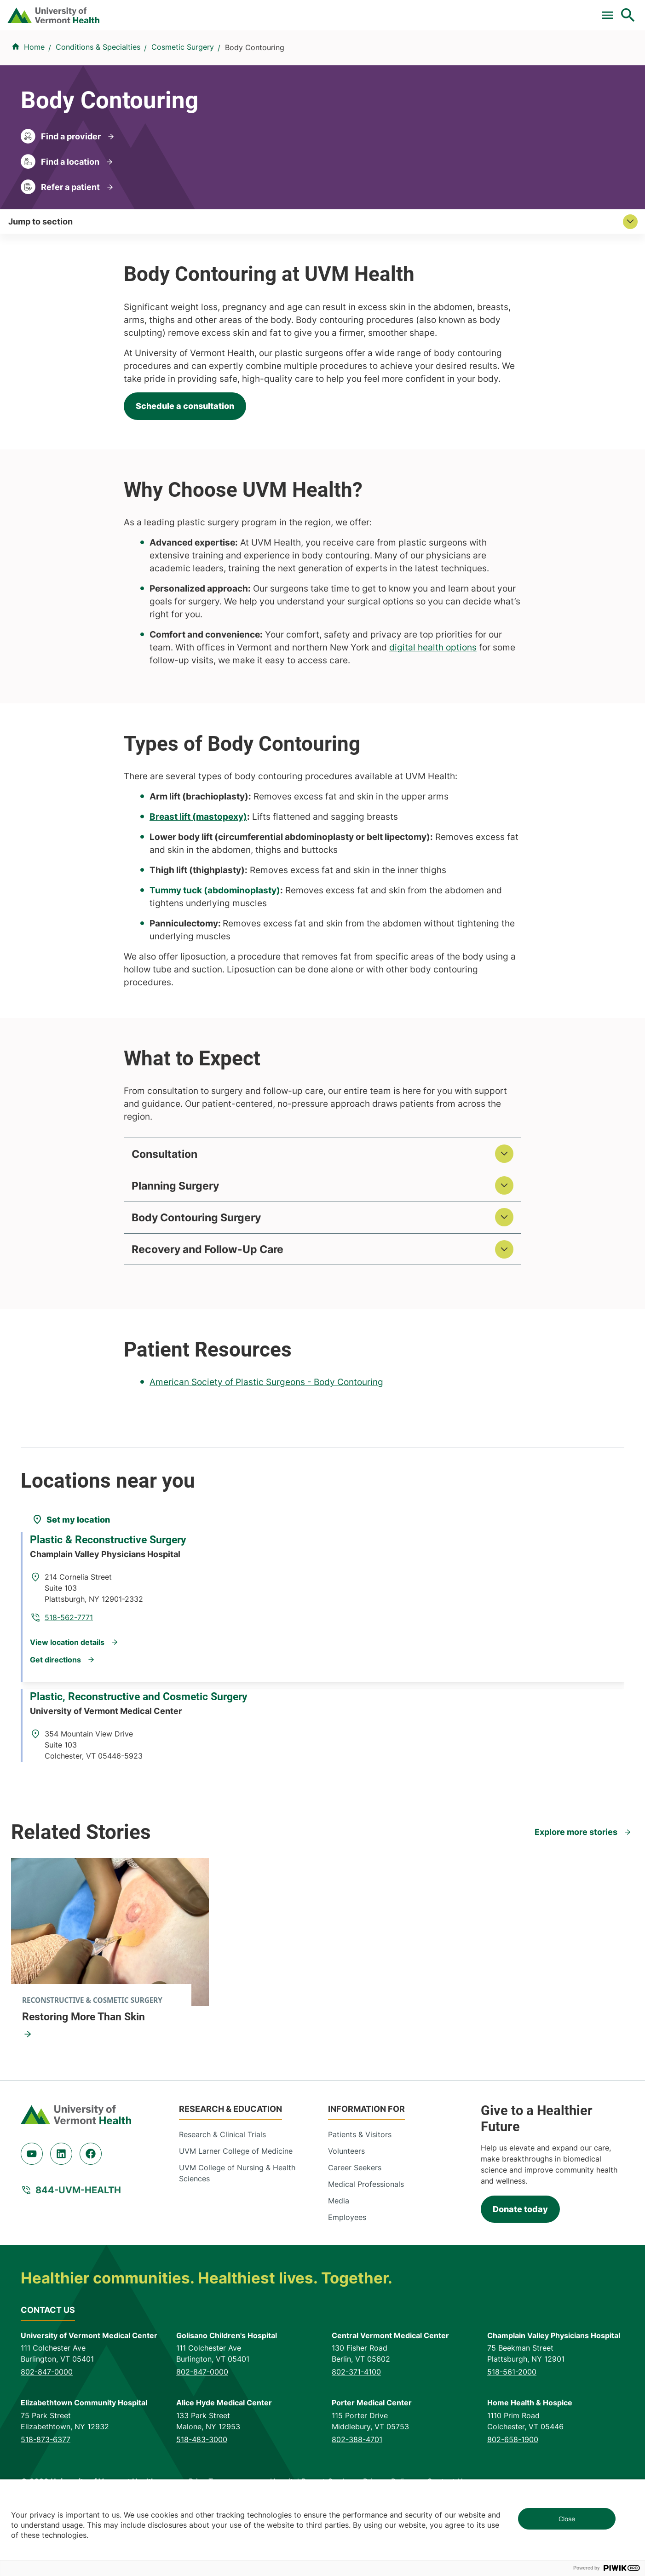 Image resolution: width=645 pixels, height=2576 pixels. I want to click on Locations, so click(403, 56).